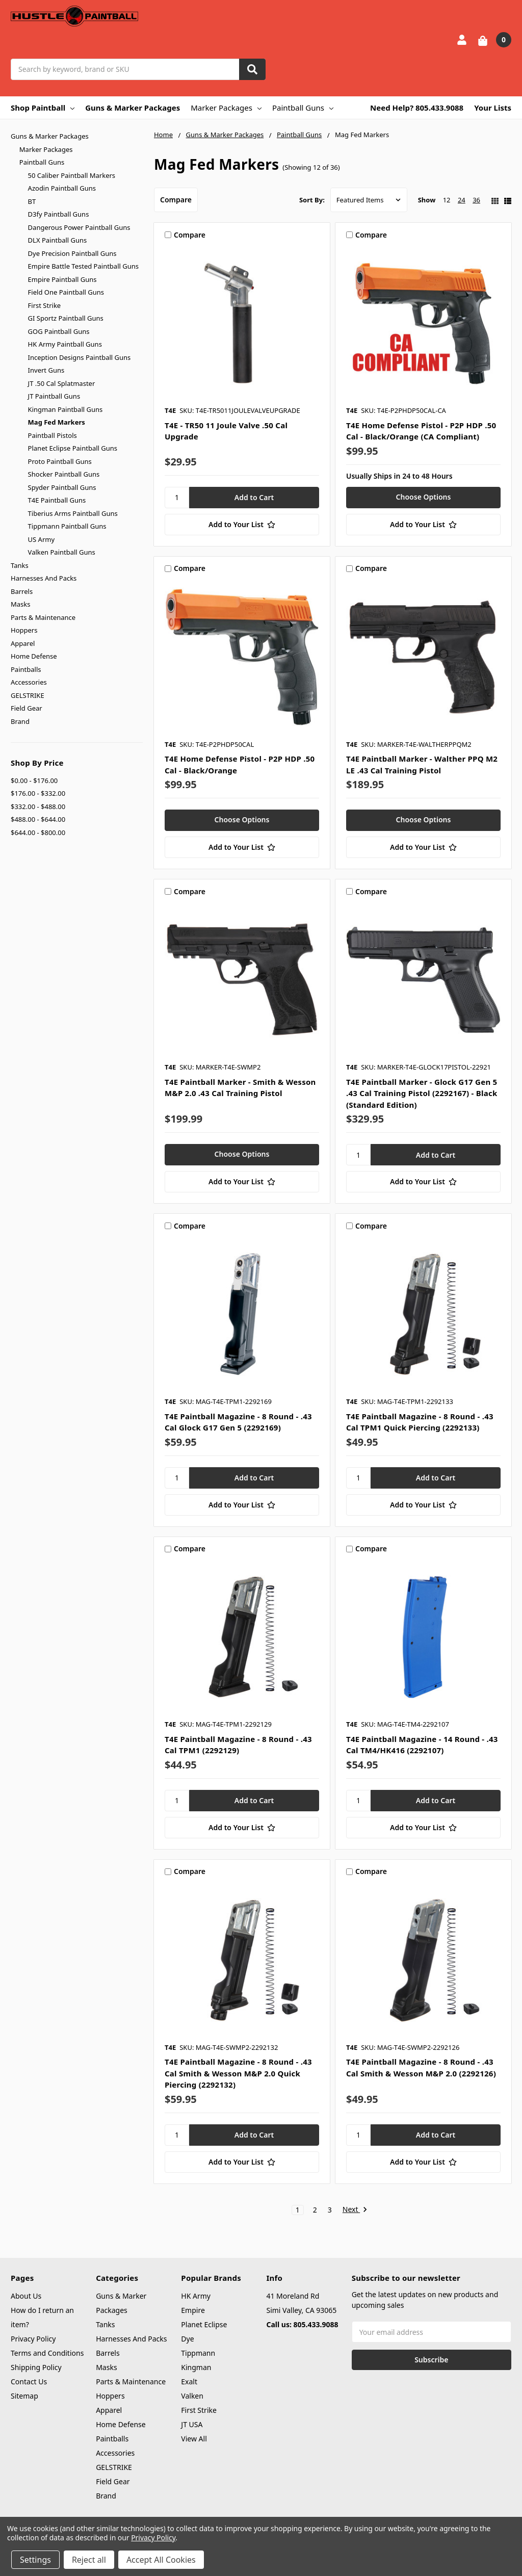 Image resolution: width=522 pixels, height=2576 pixels. I want to click on $0.00 - $176.00, so click(34, 780).